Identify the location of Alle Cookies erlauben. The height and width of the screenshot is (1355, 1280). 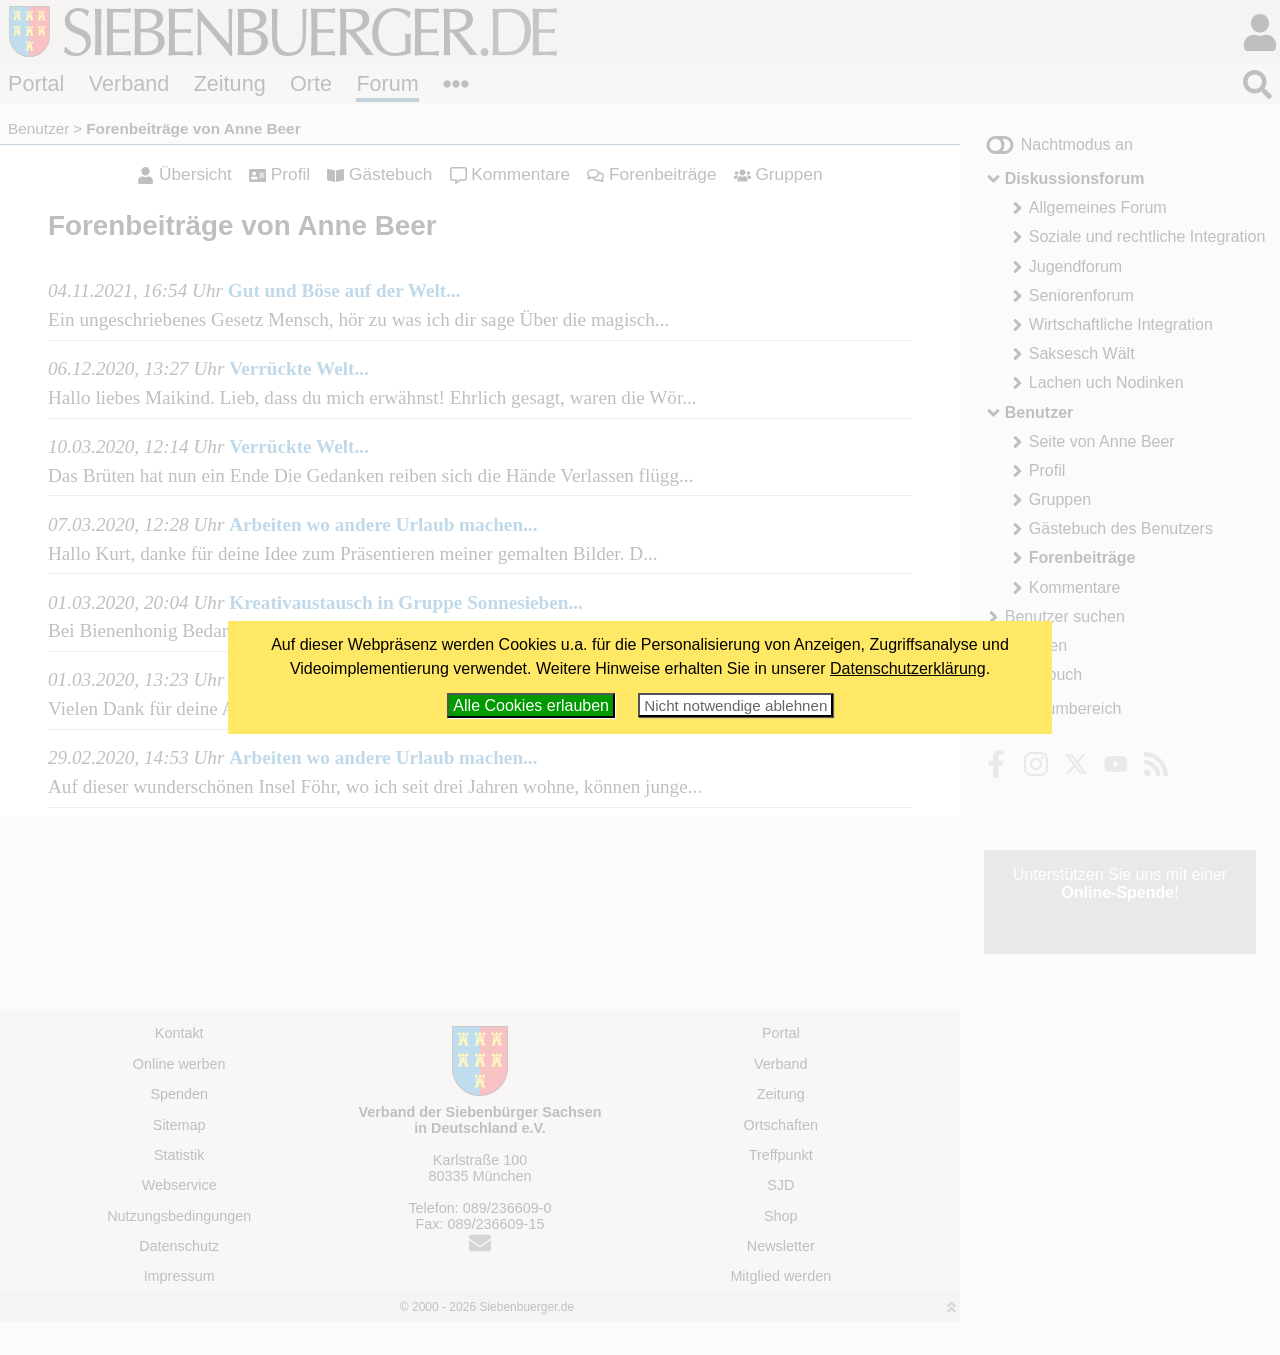
(531, 705).